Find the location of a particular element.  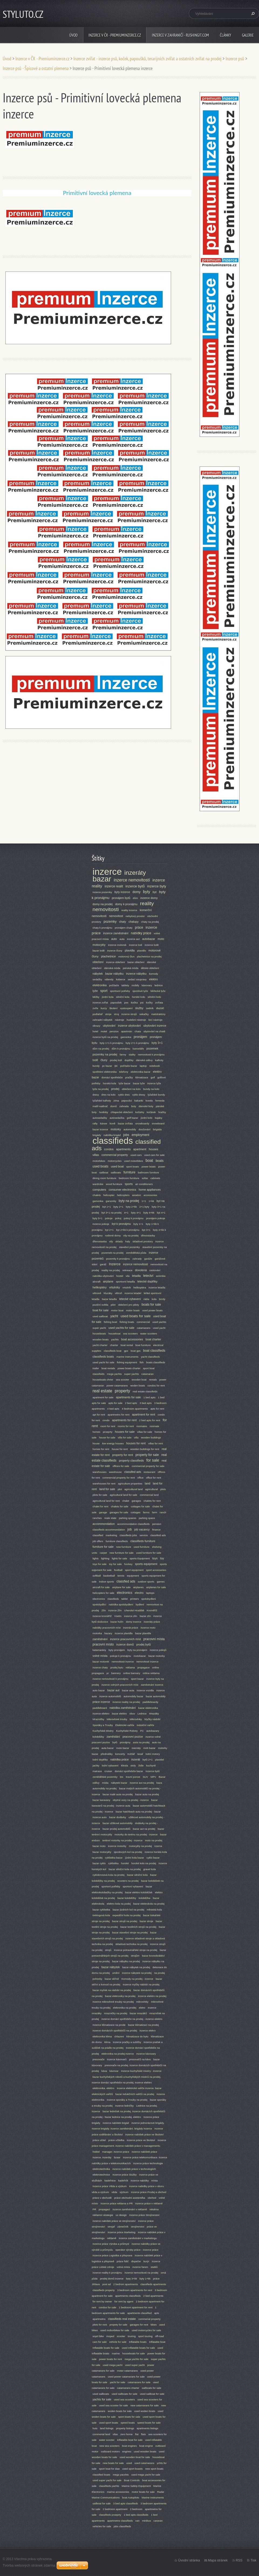

domy k pronájmu is located at coordinates (126, 904).